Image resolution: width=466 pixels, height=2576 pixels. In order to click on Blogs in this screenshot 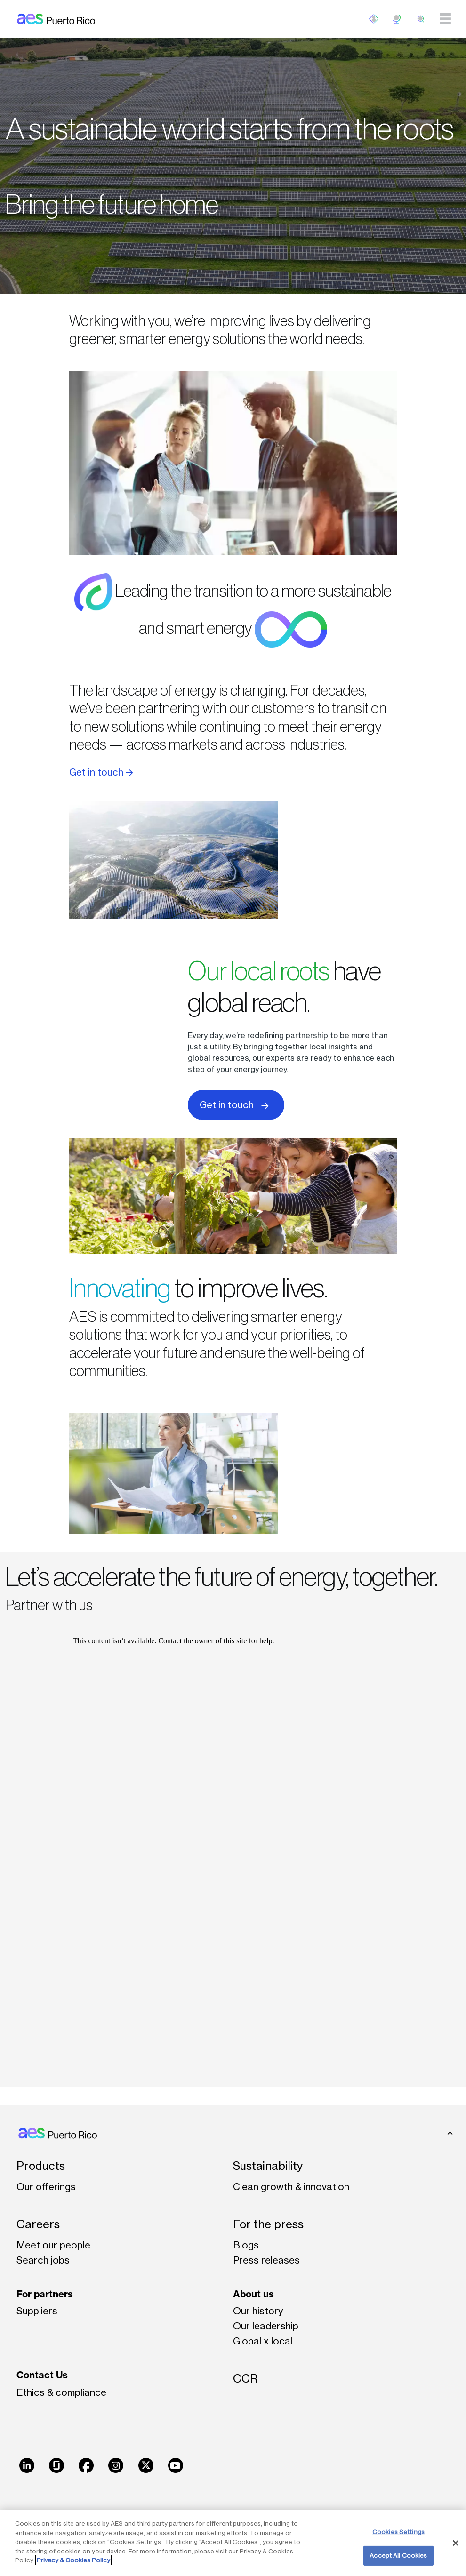, I will do `click(246, 2245)`.